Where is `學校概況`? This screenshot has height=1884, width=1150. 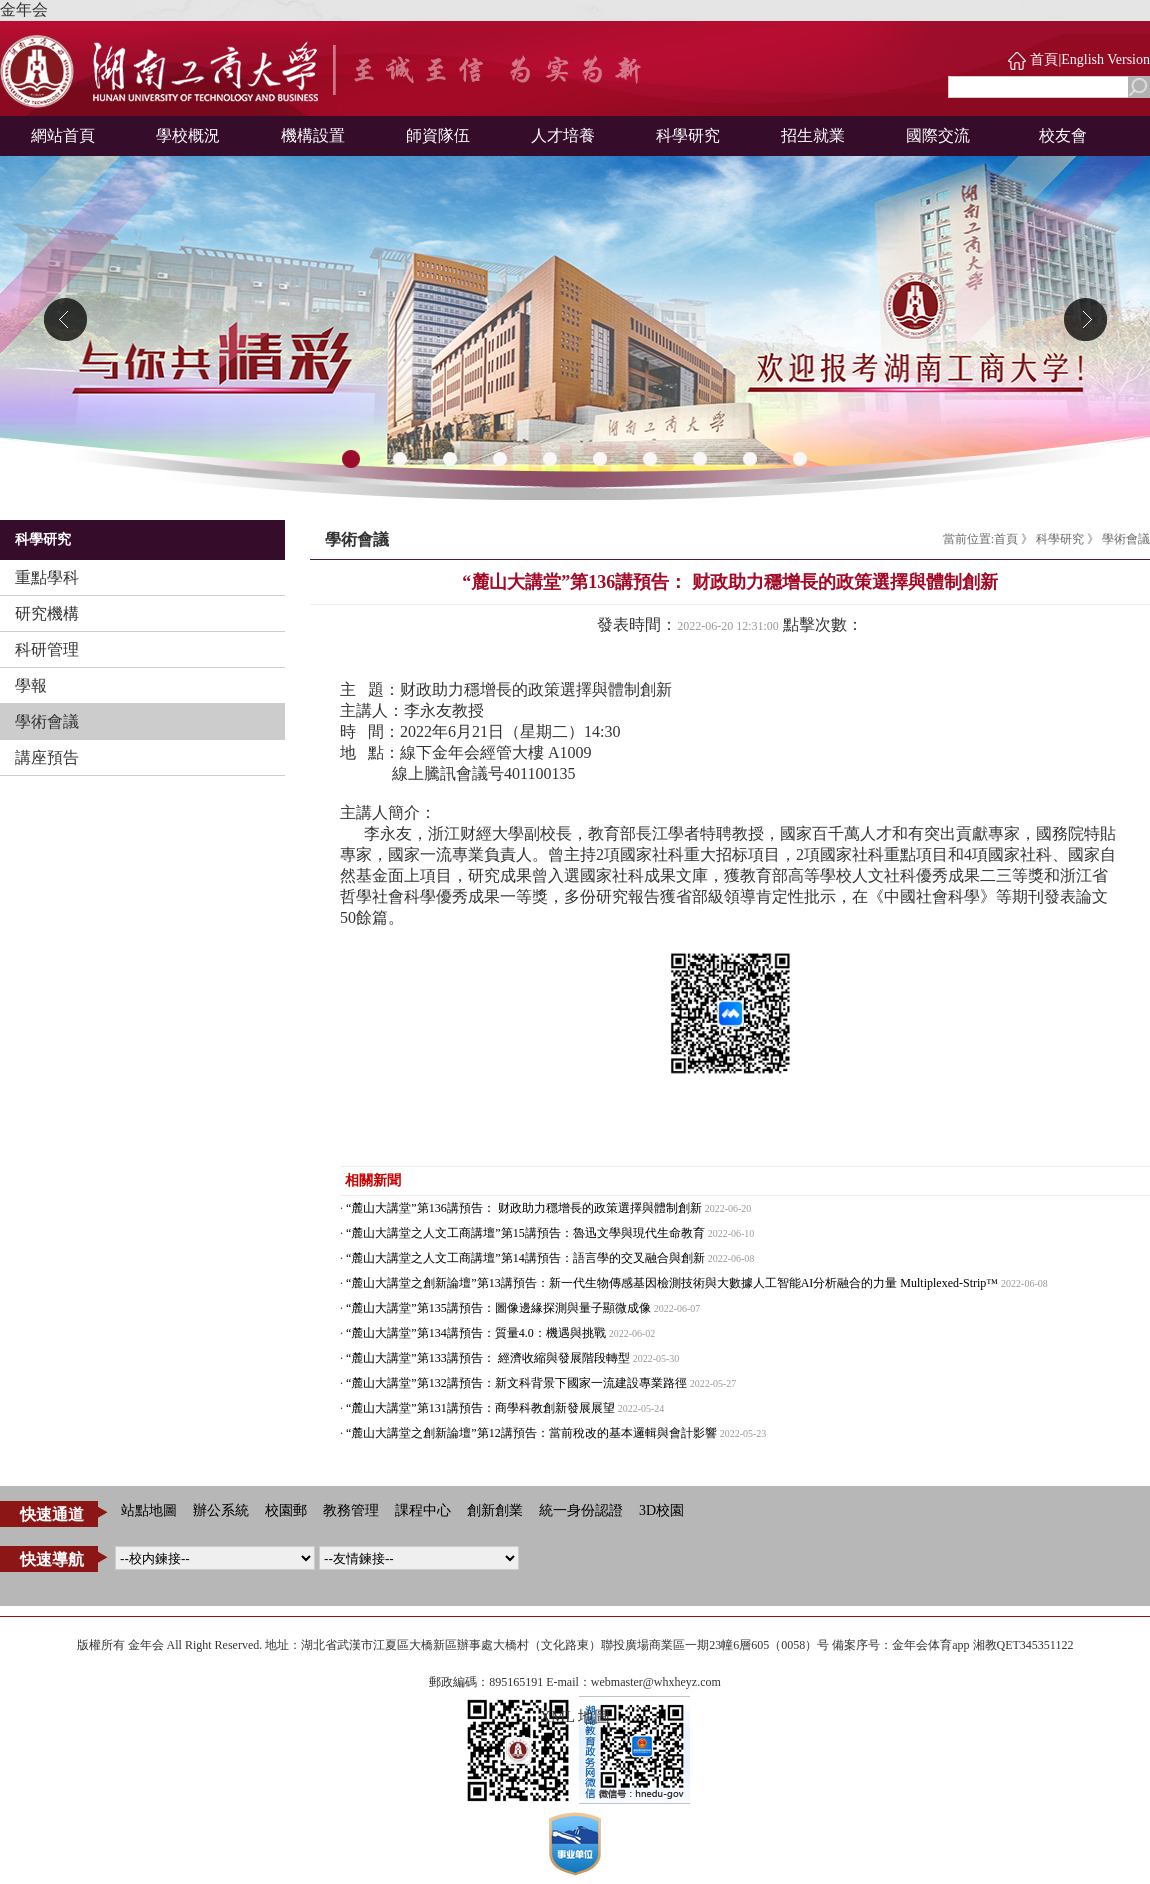 學校概況 is located at coordinates (188, 135).